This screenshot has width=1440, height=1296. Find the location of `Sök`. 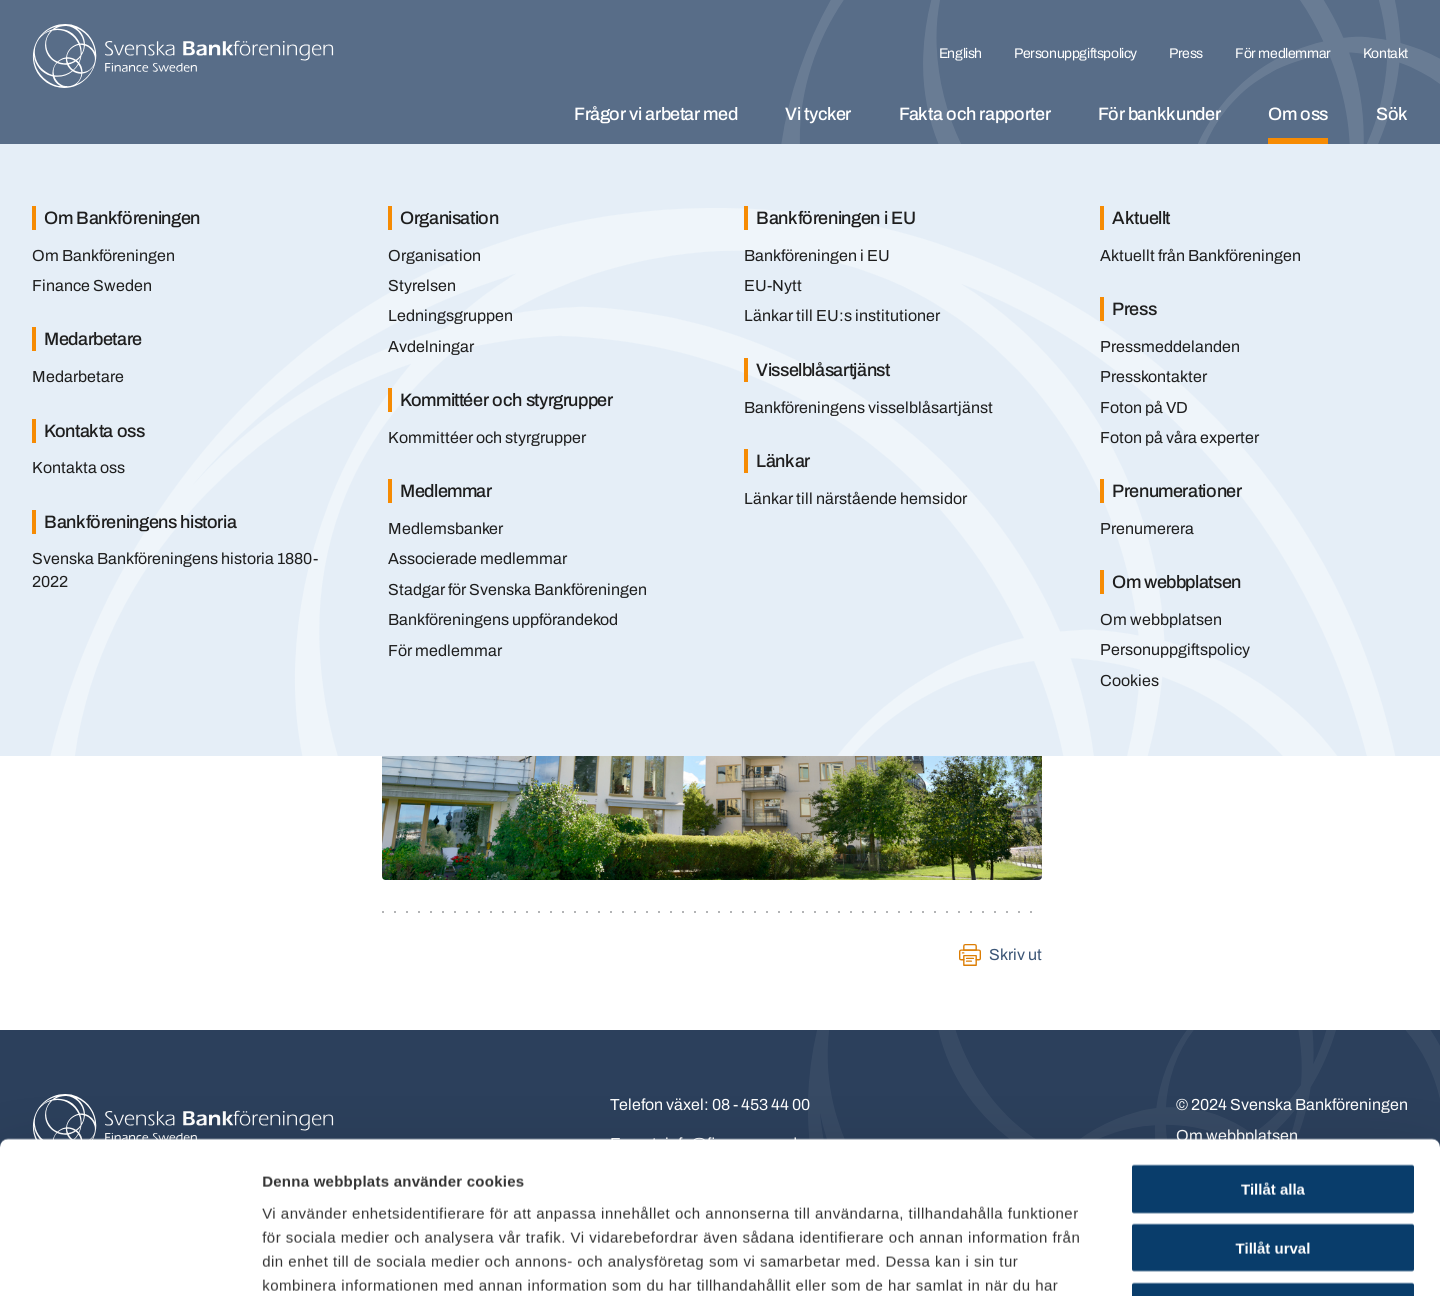

Sök is located at coordinates (1392, 114).